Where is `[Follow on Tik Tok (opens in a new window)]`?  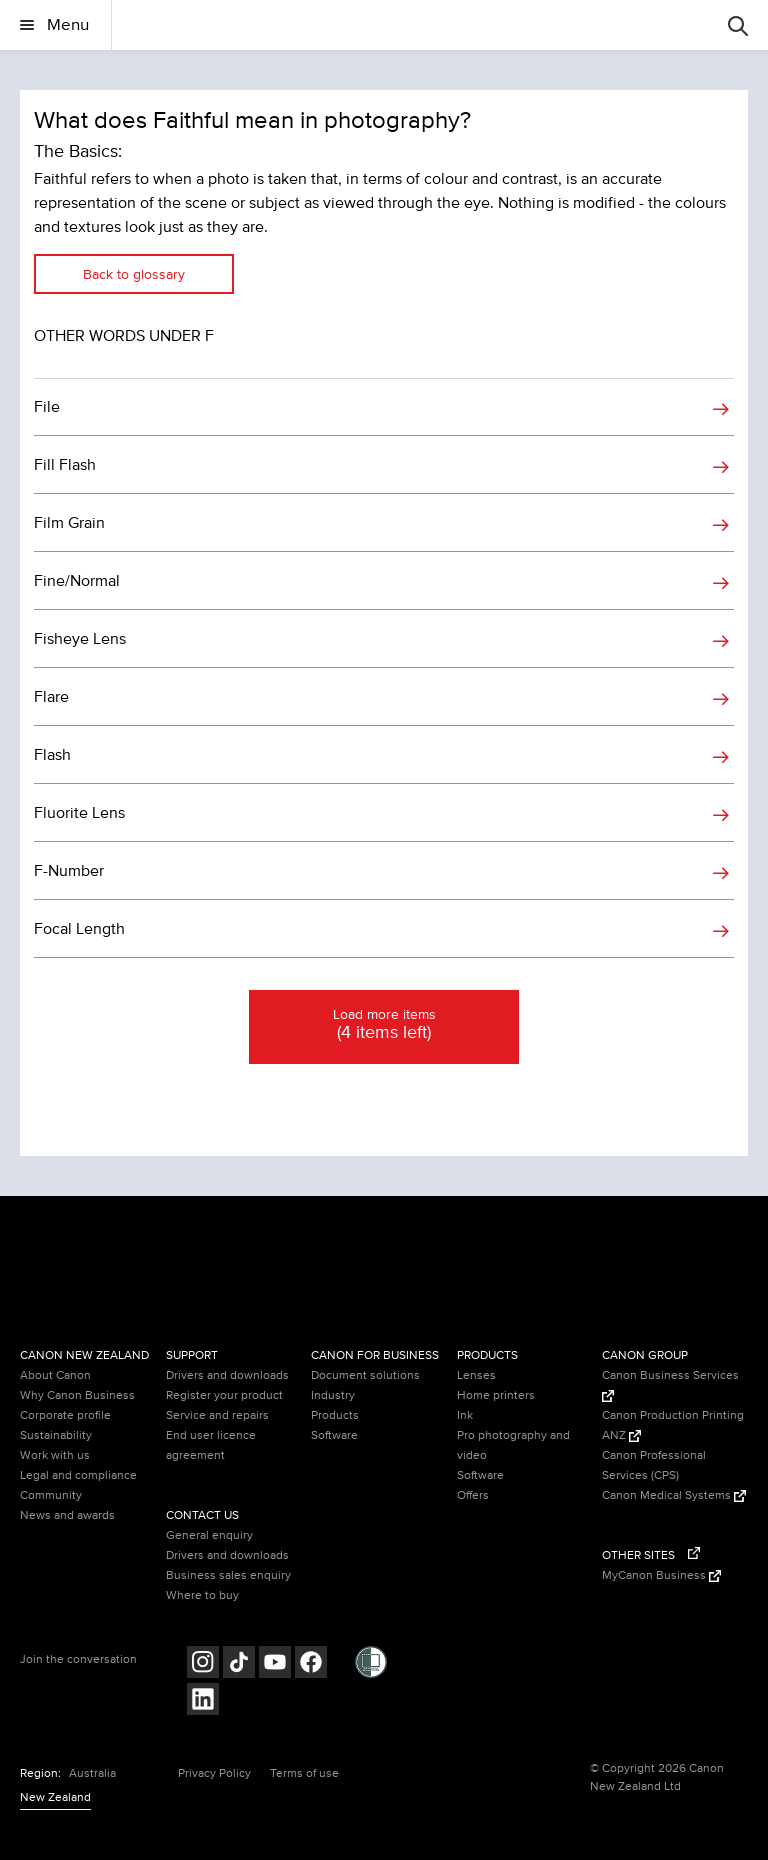 [Follow on Tik Tok (opens in a new window)] is located at coordinates (239, 1664).